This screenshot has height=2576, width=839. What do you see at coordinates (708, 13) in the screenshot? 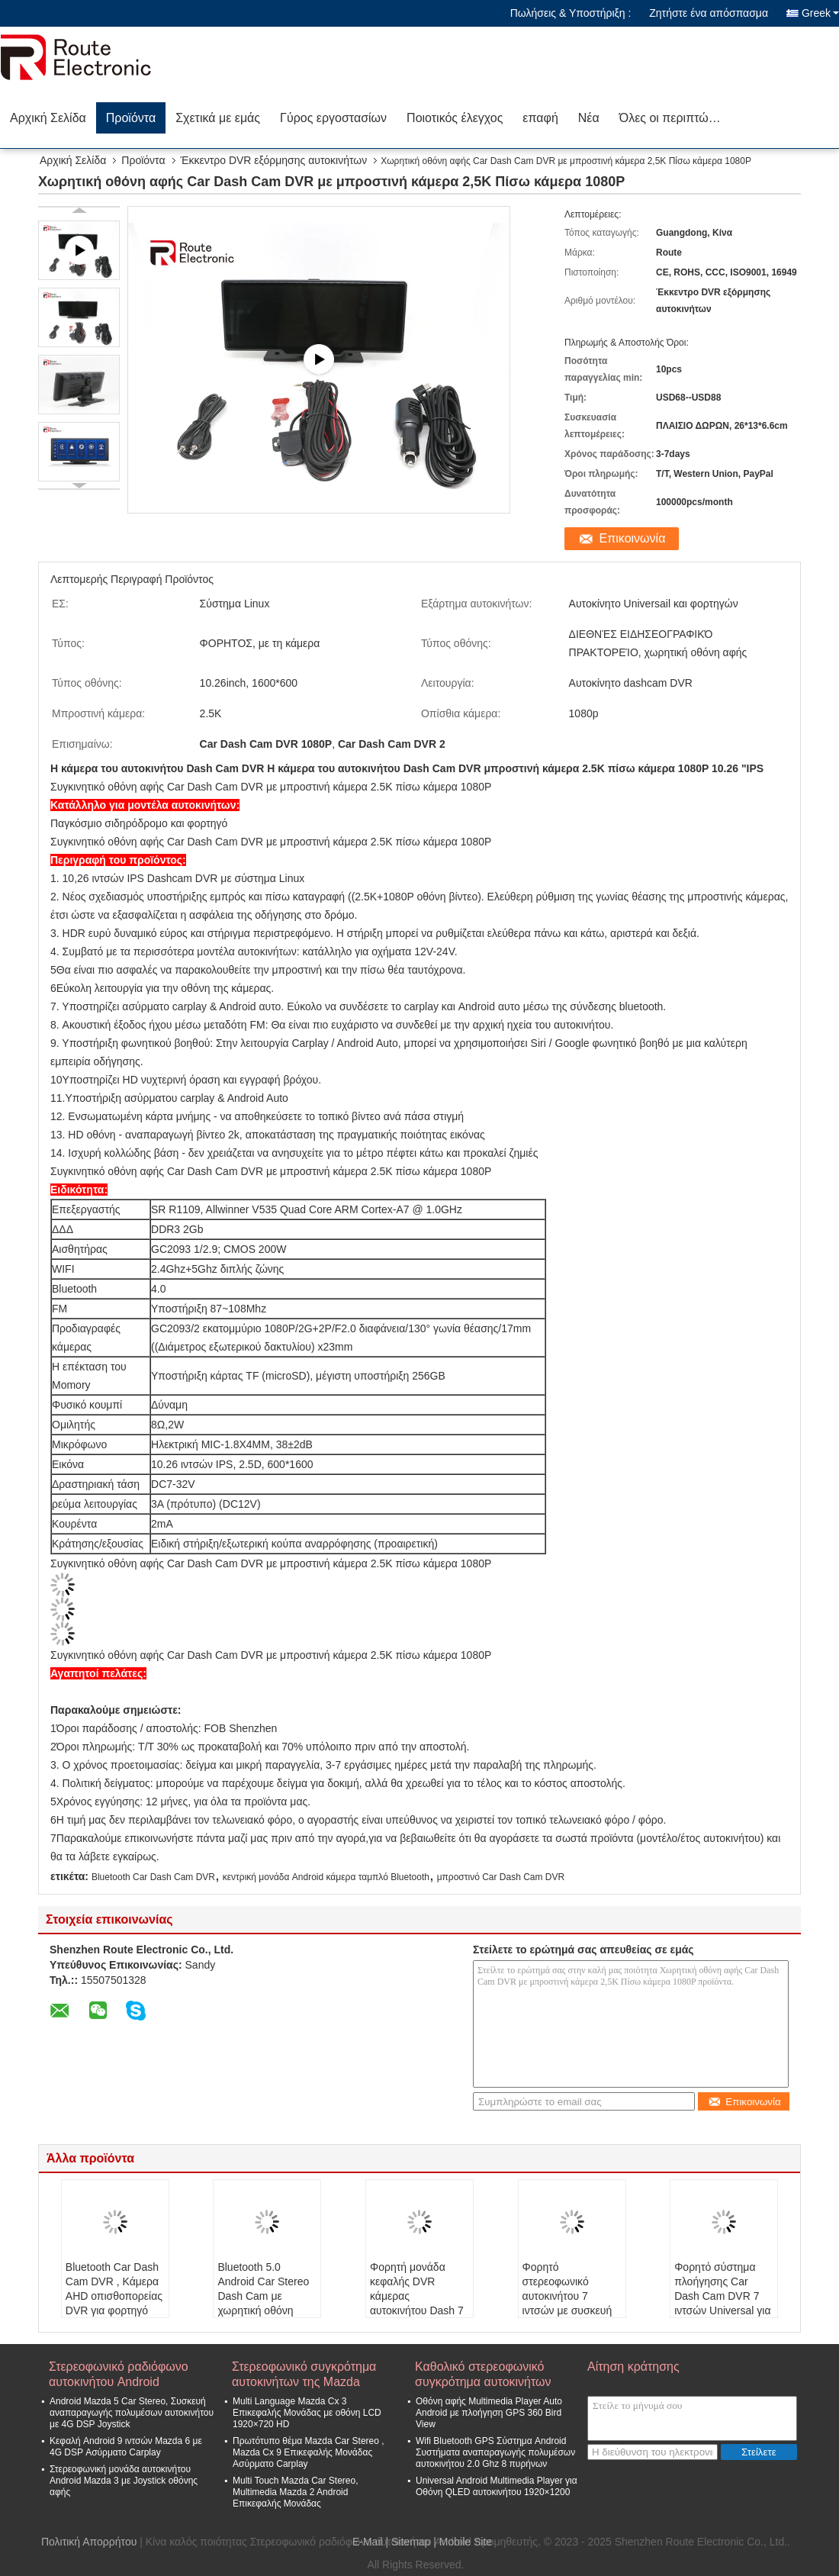
I see `Ζητήστε ένα απόσπασμα` at bounding box center [708, 13].